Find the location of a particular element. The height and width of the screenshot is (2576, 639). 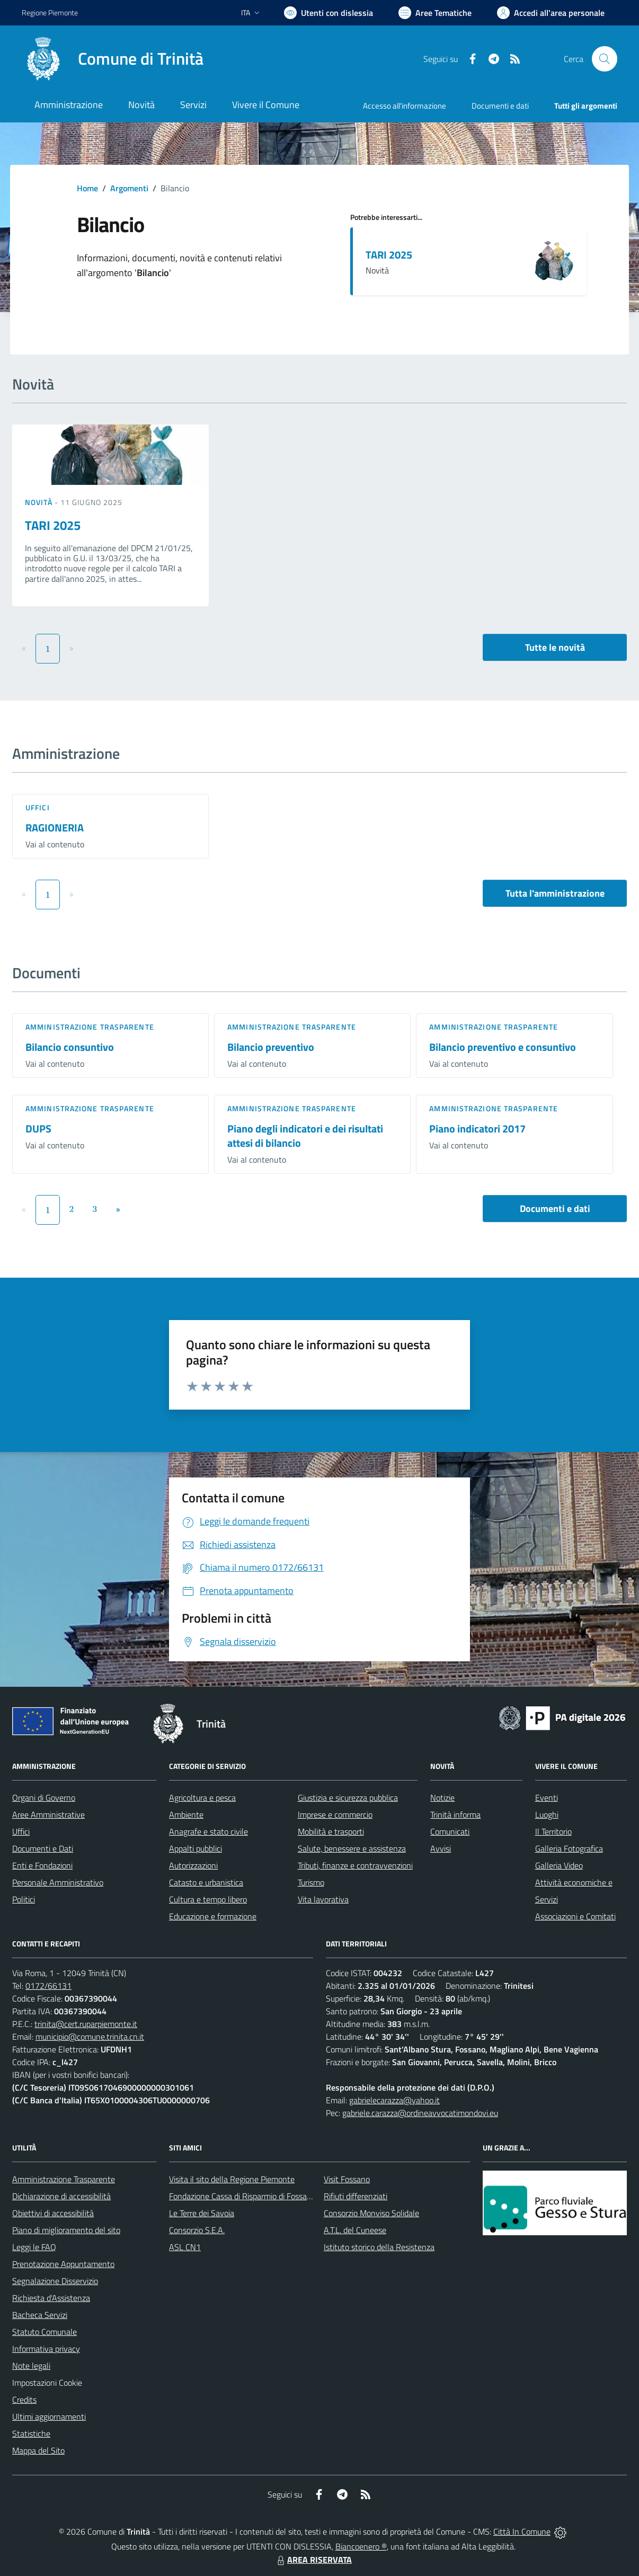

[Usa la font Biancoenero ®] is located at coordinates (328, 12).